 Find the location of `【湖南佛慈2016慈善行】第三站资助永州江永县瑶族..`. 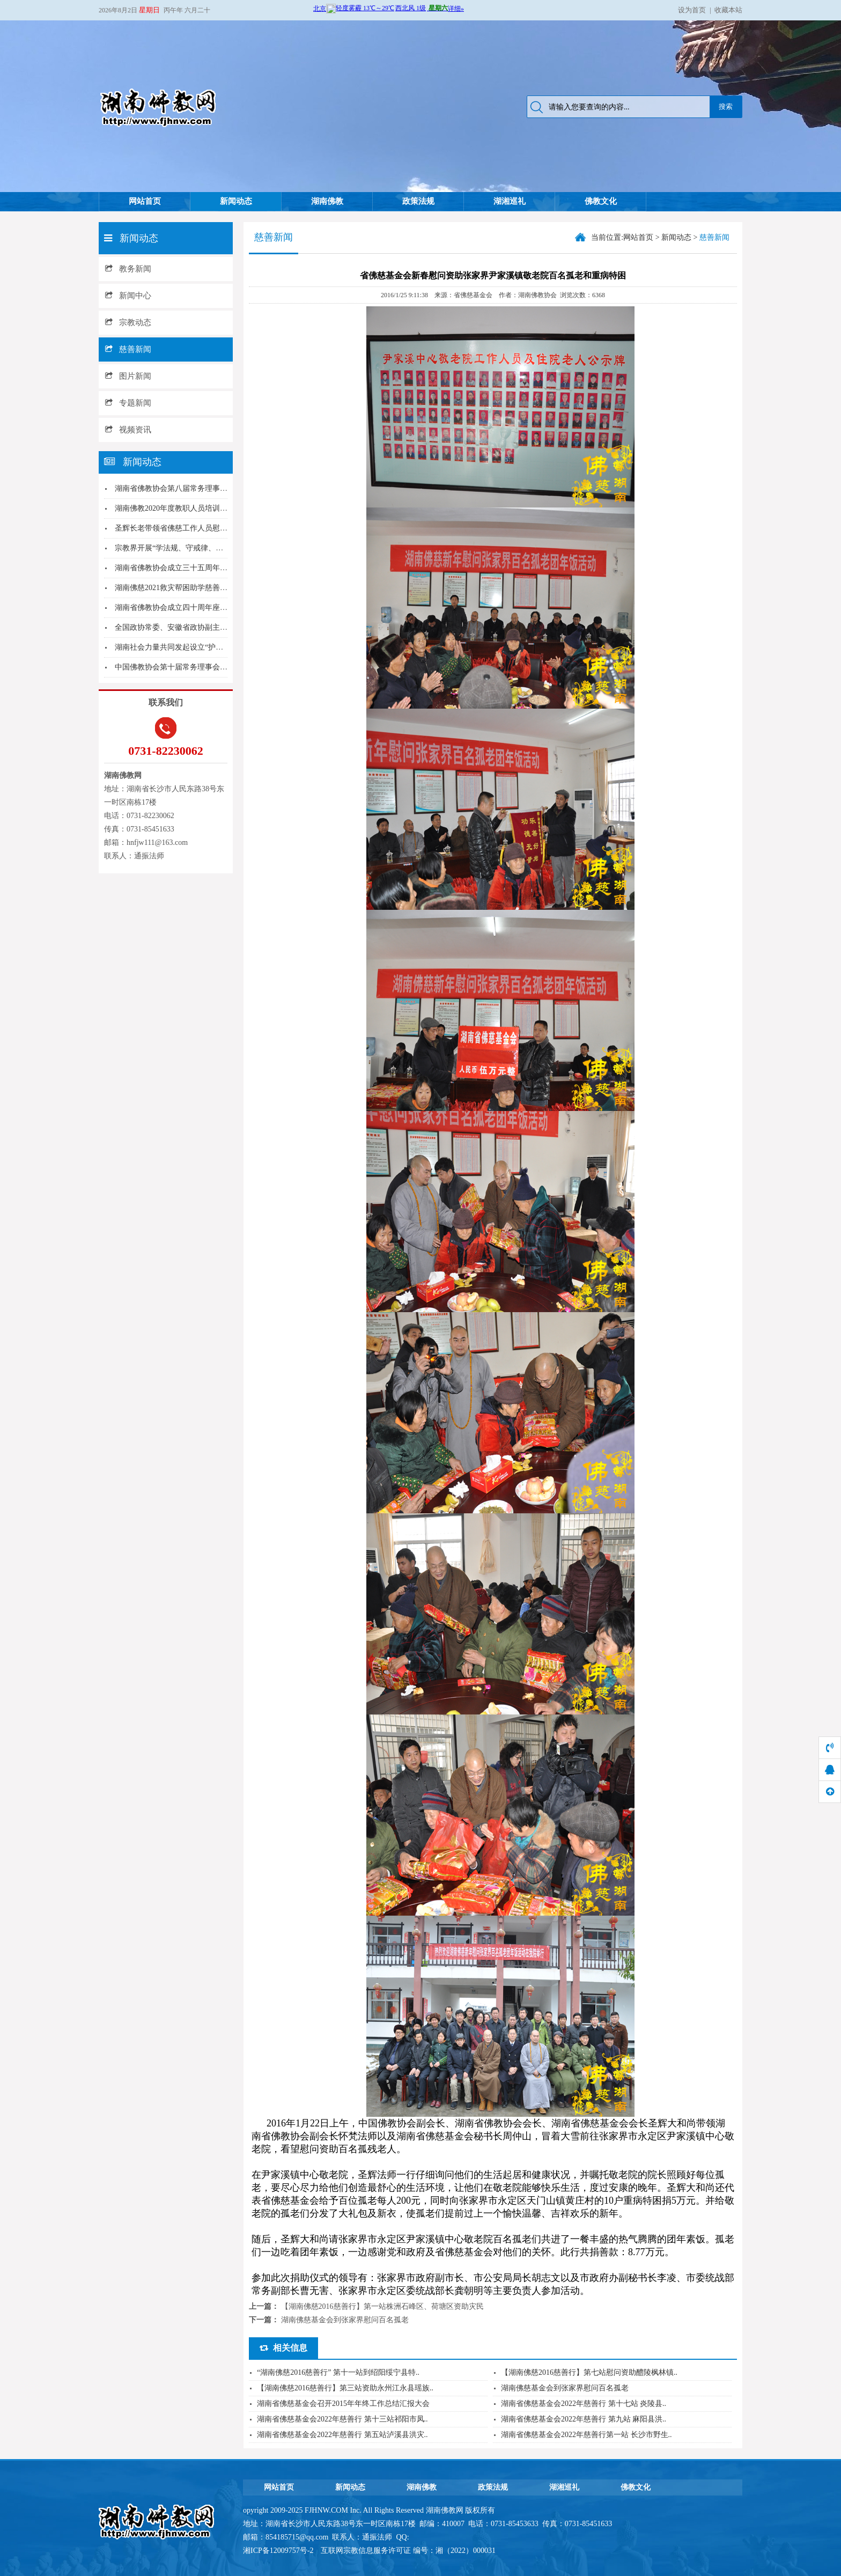

【湖南佛慈2016慈善行】第三站资助永州江永县瑶族.. is located at coordinates (345, 2388).